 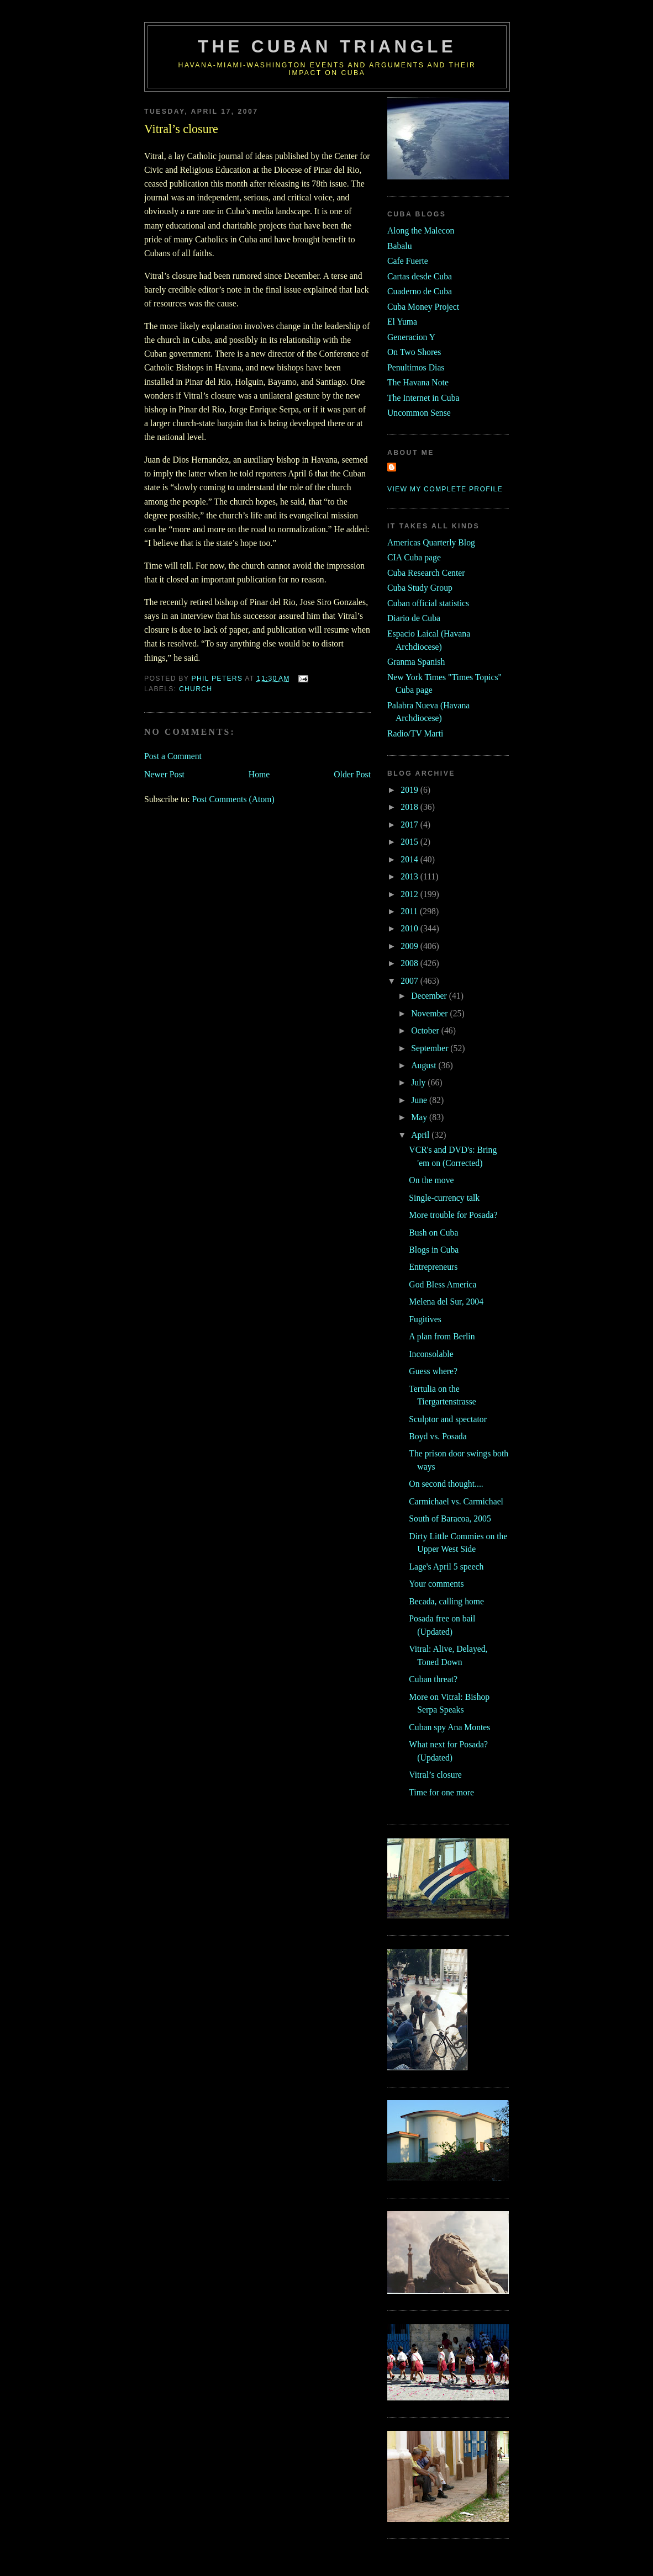 What do you see at coordinates (426, 1030) in the screenshot?
I see `October` at bounding box center [426, 1030].